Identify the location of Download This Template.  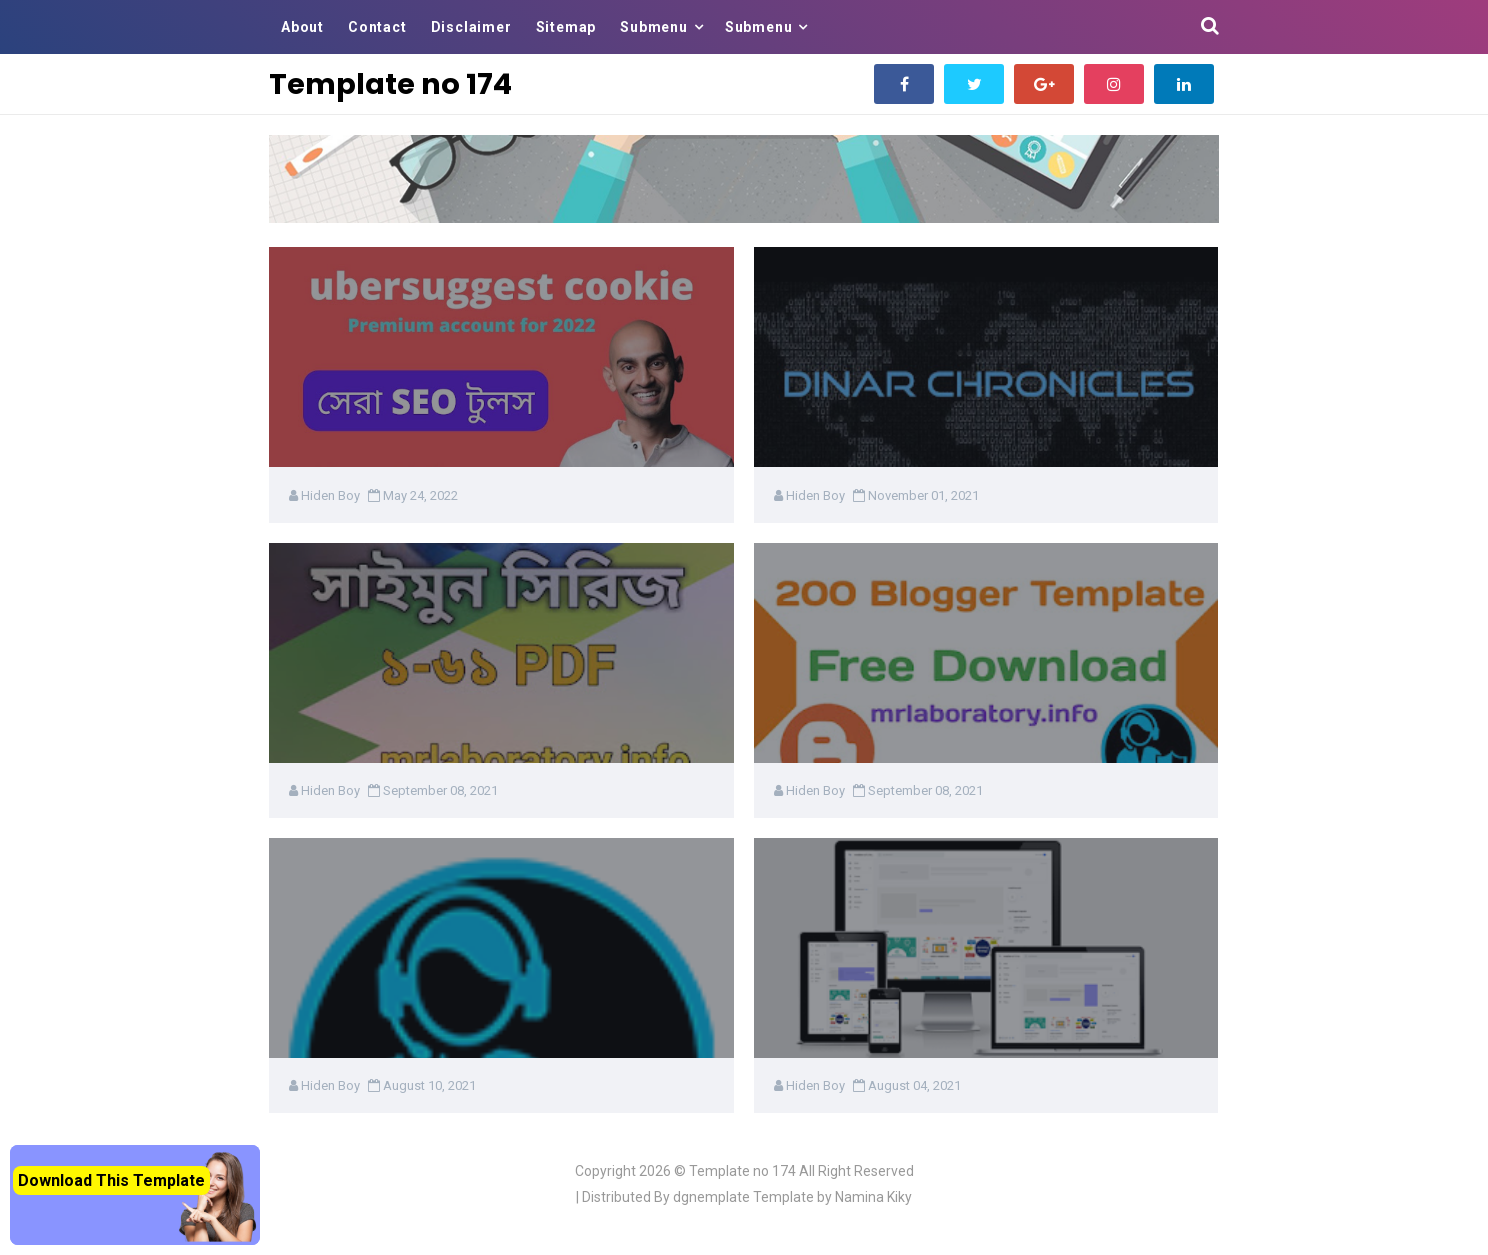
(111, 1180).